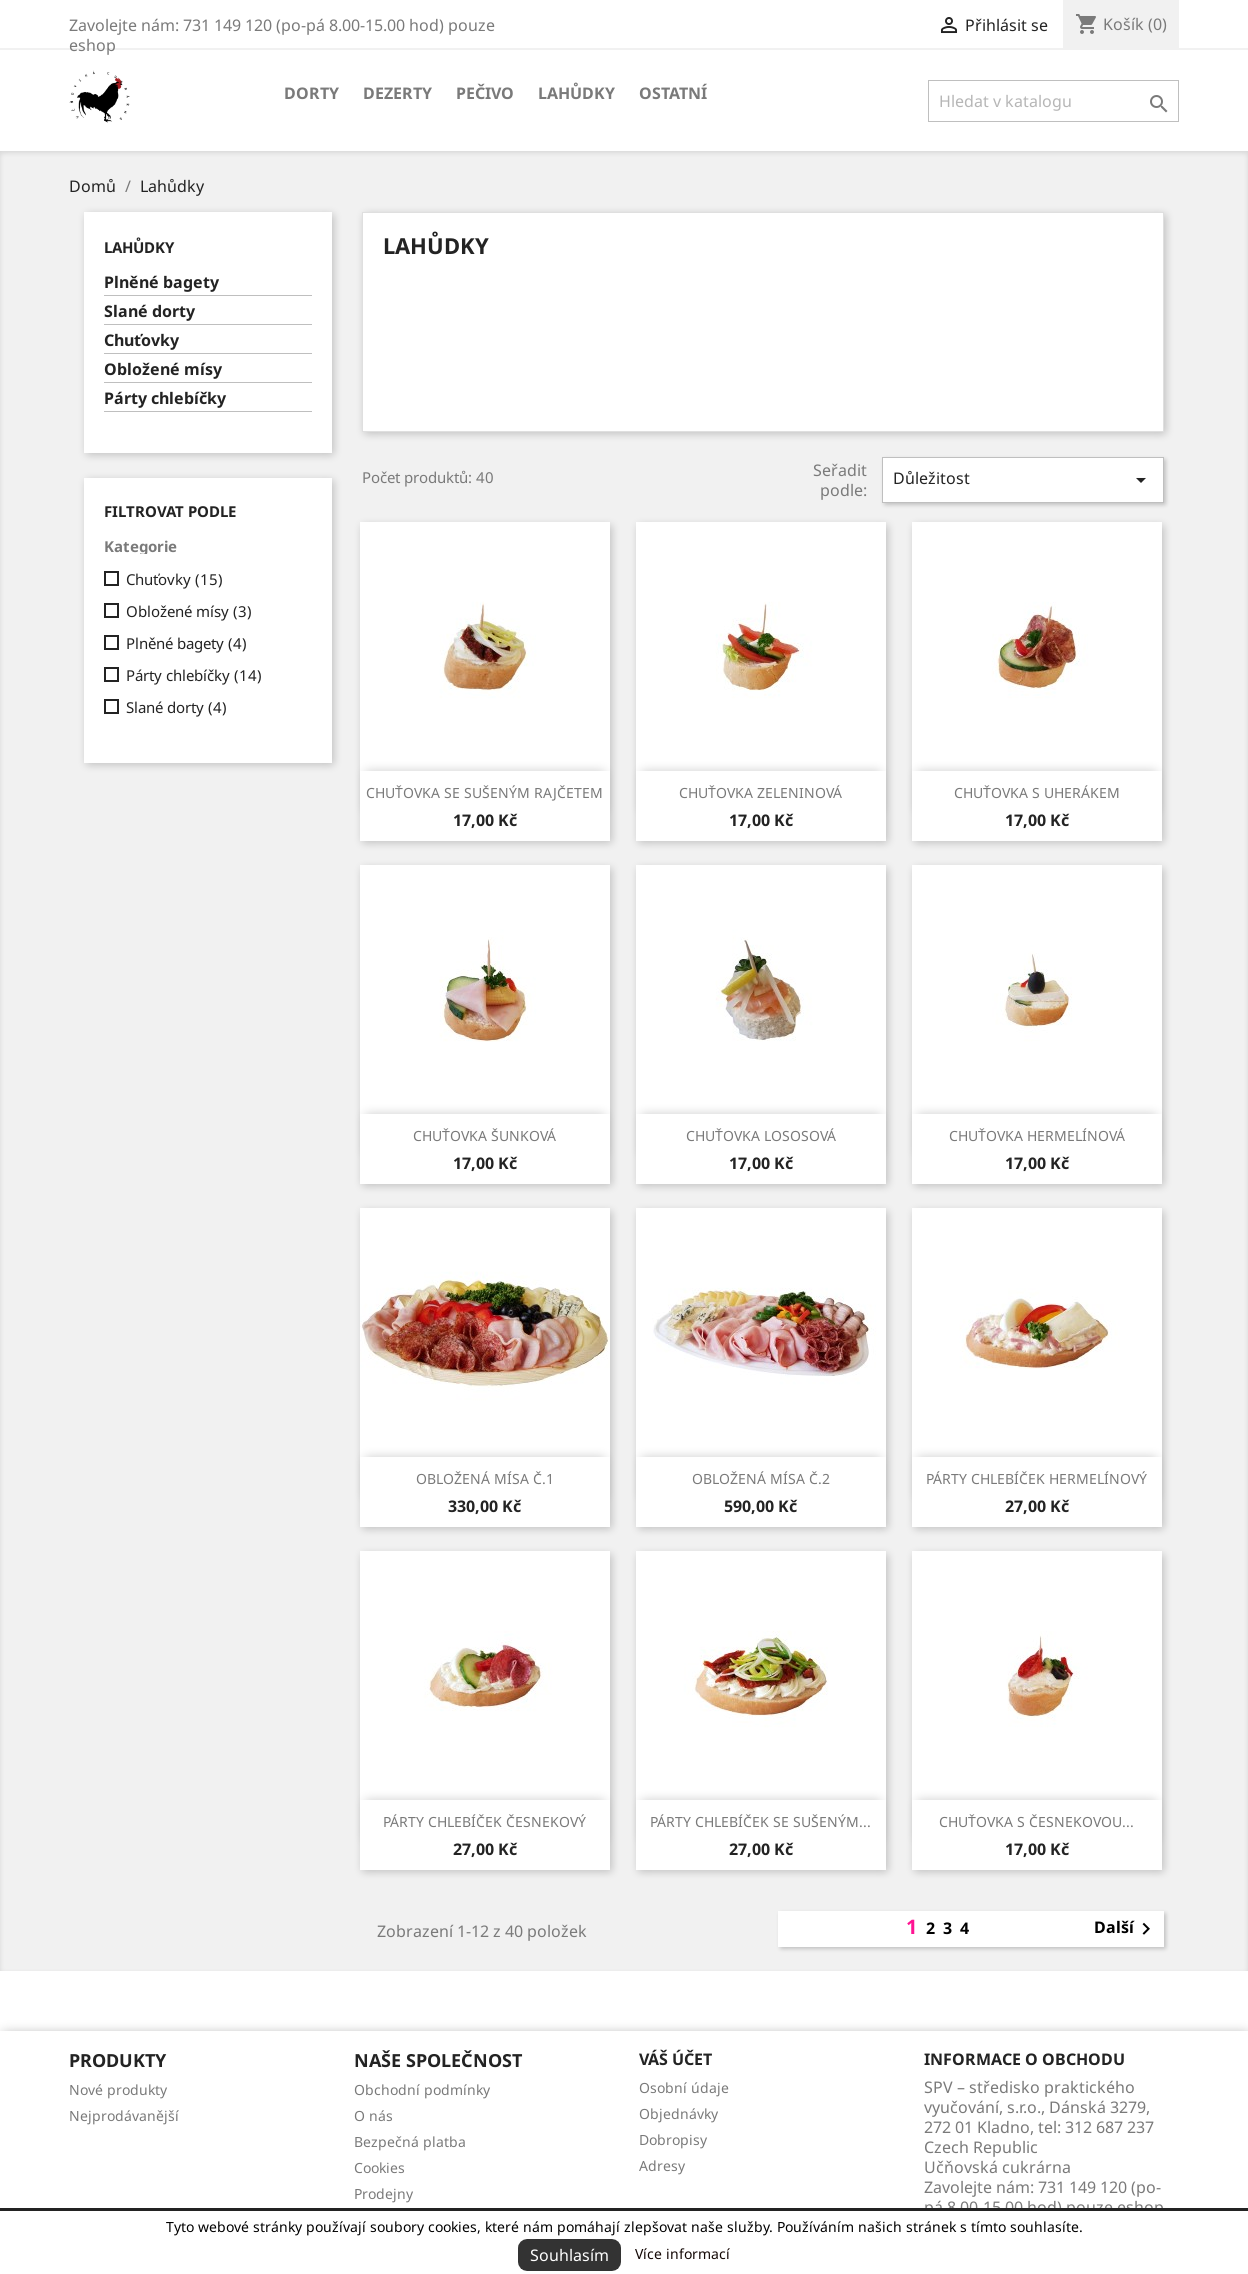  Describe the element at coordinates (1037, 792) in the screenshot. I see `Chuťovka s uherákem` at that location.